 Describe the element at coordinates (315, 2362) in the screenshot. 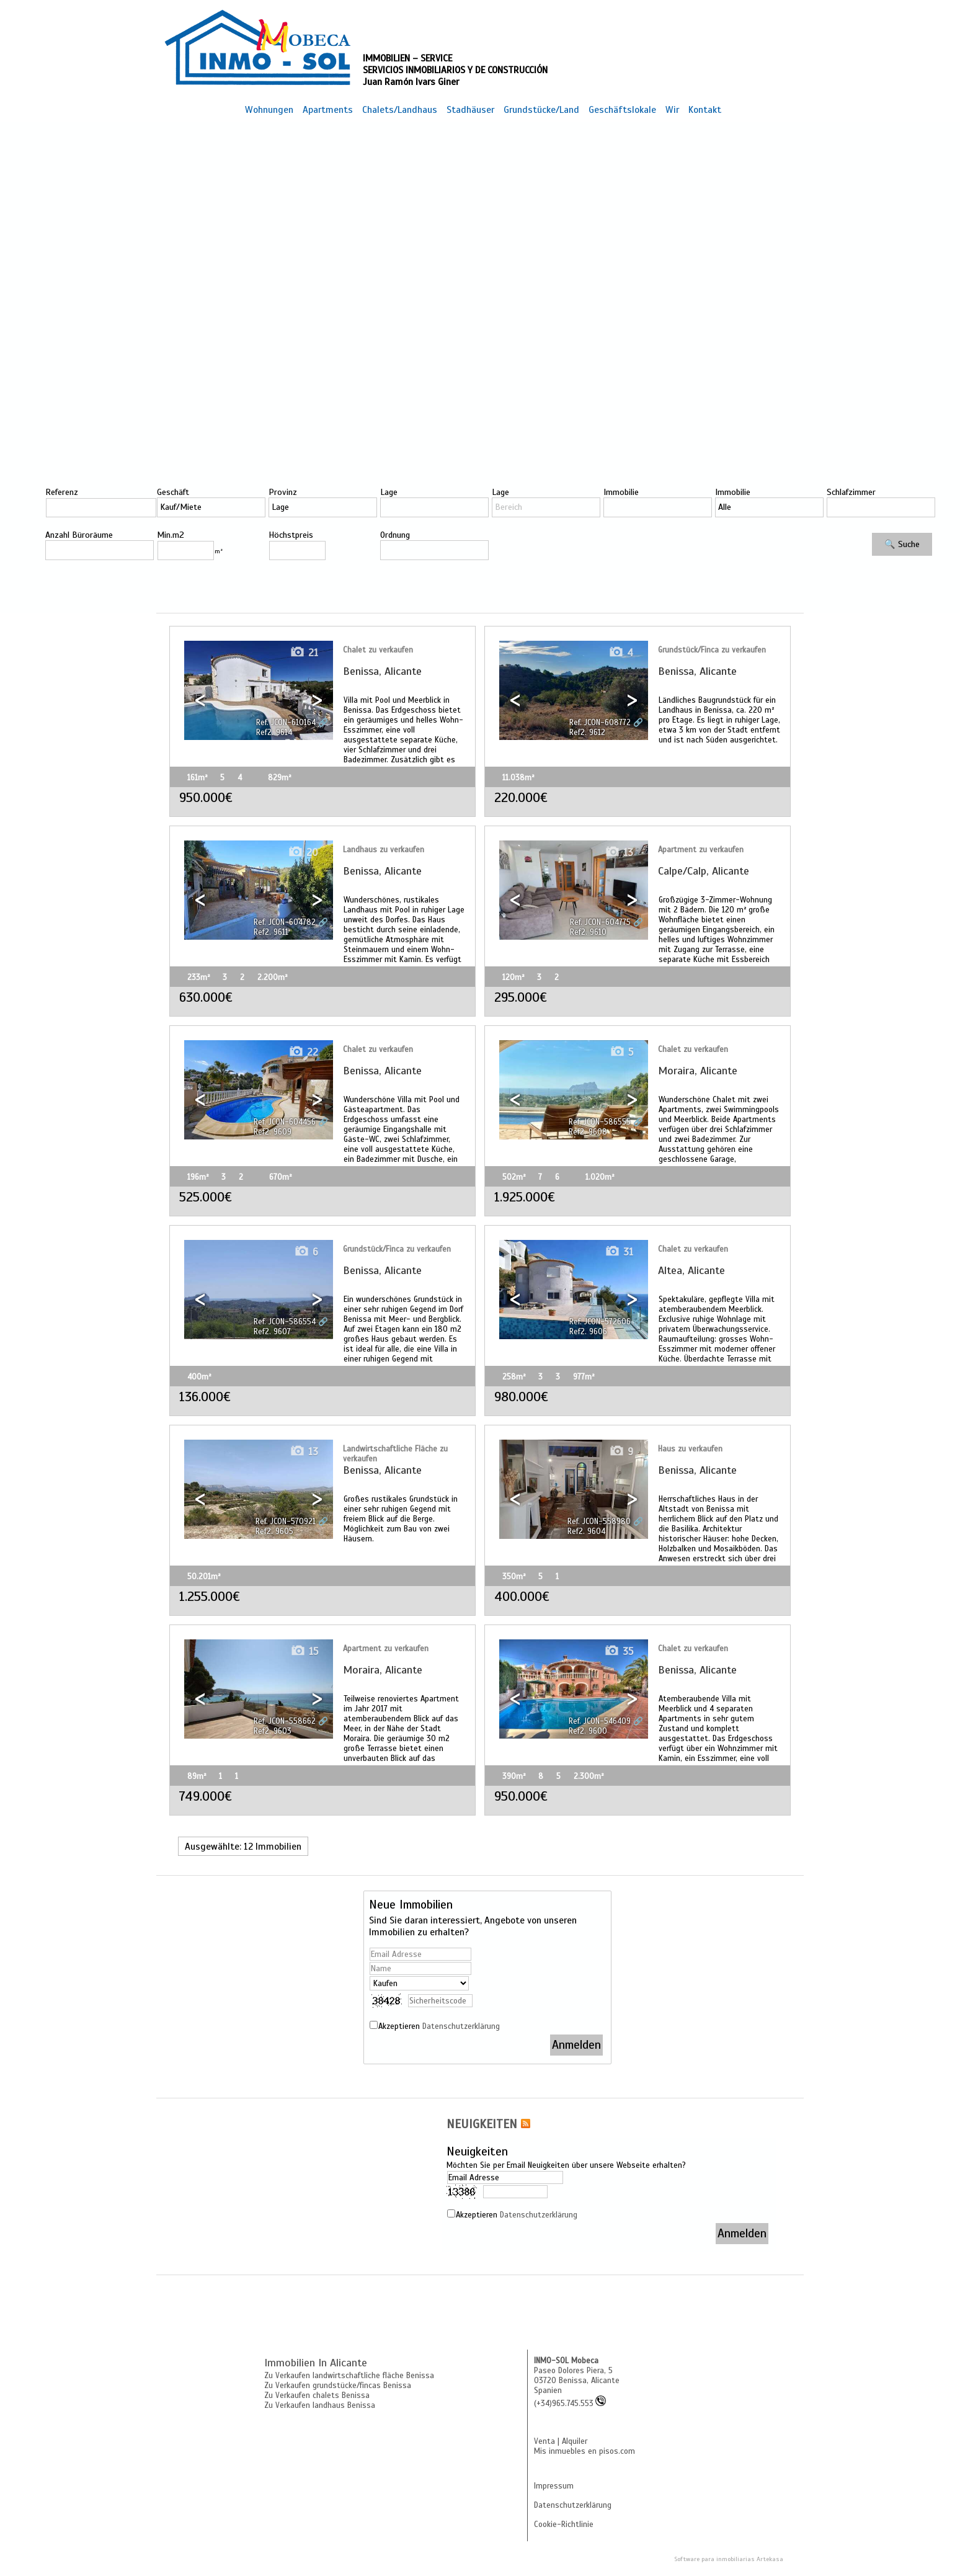

I see `Immobilien in Alicante` at that location.